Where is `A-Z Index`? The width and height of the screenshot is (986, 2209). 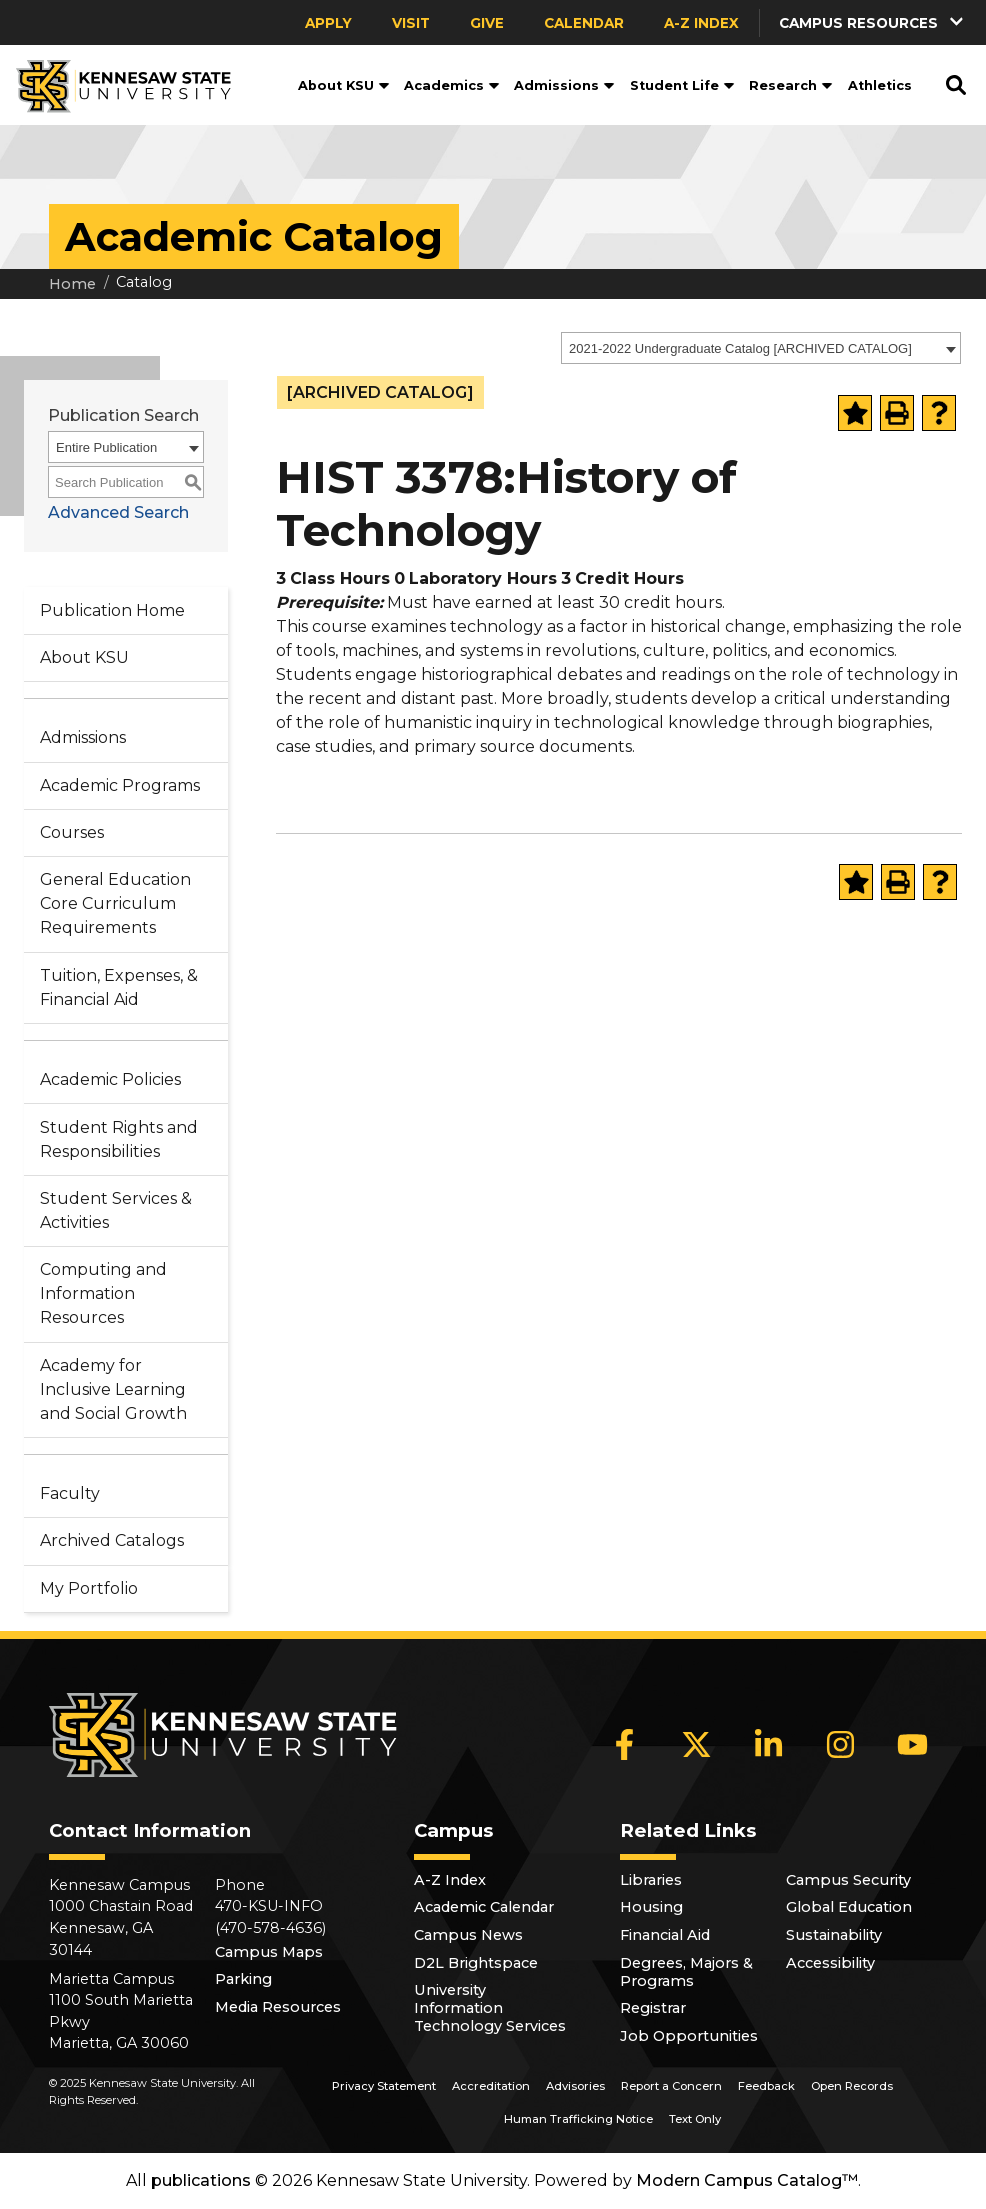
A-Z Index is located at coordinates (701, 23).